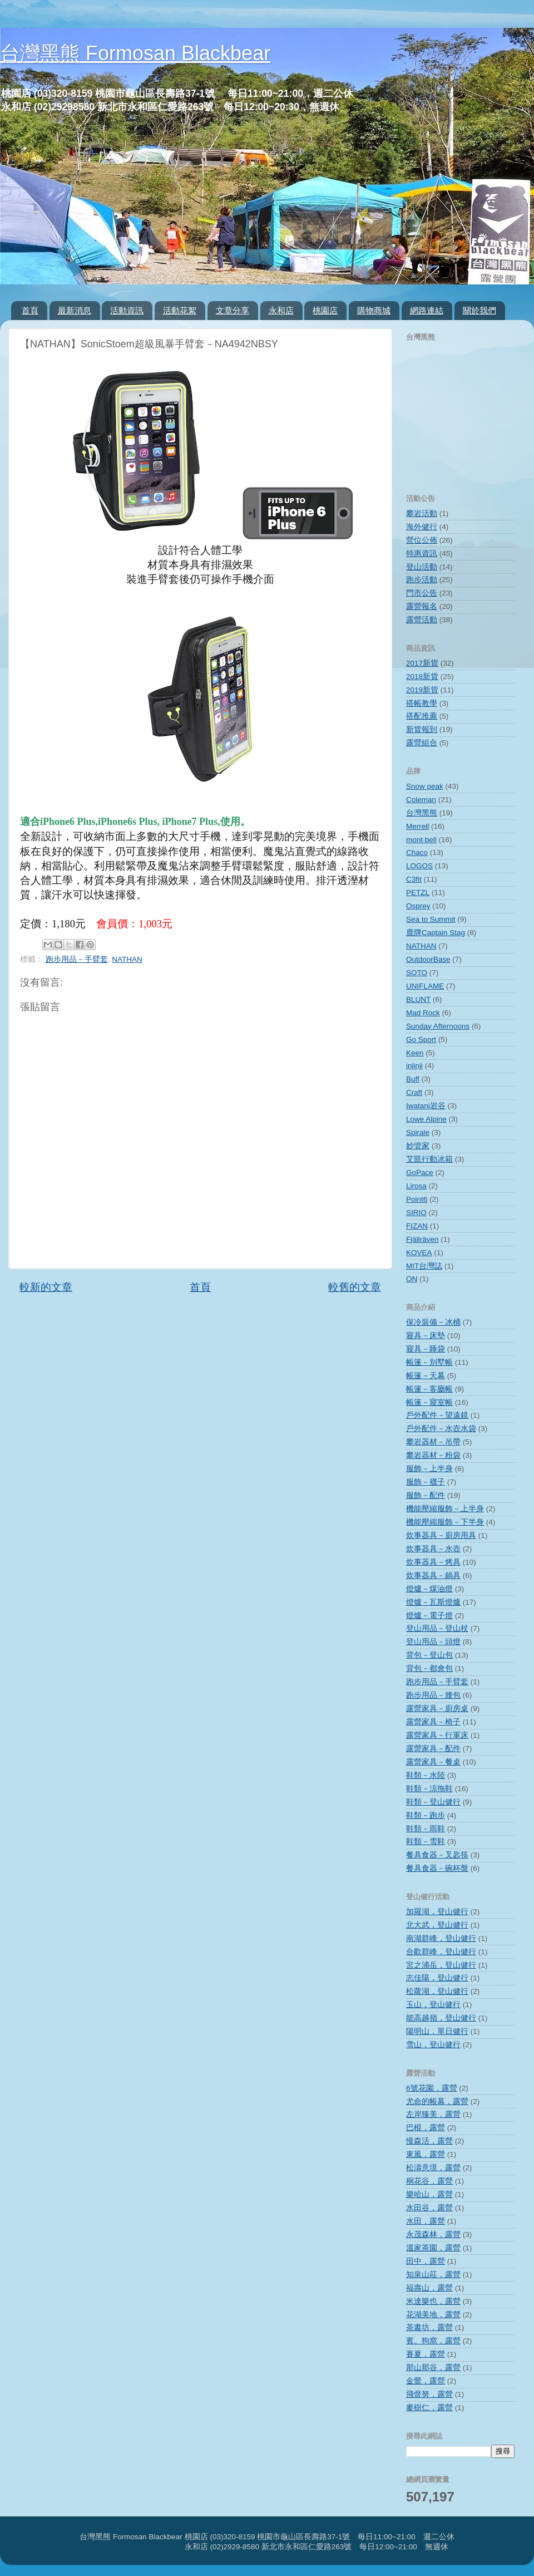 Image resolution: width=534 pixels, height=2576 pixels. Describe the element at coordinates (433, 2341) in the screenshot. I see `賓。狗窩，露營` at that location.